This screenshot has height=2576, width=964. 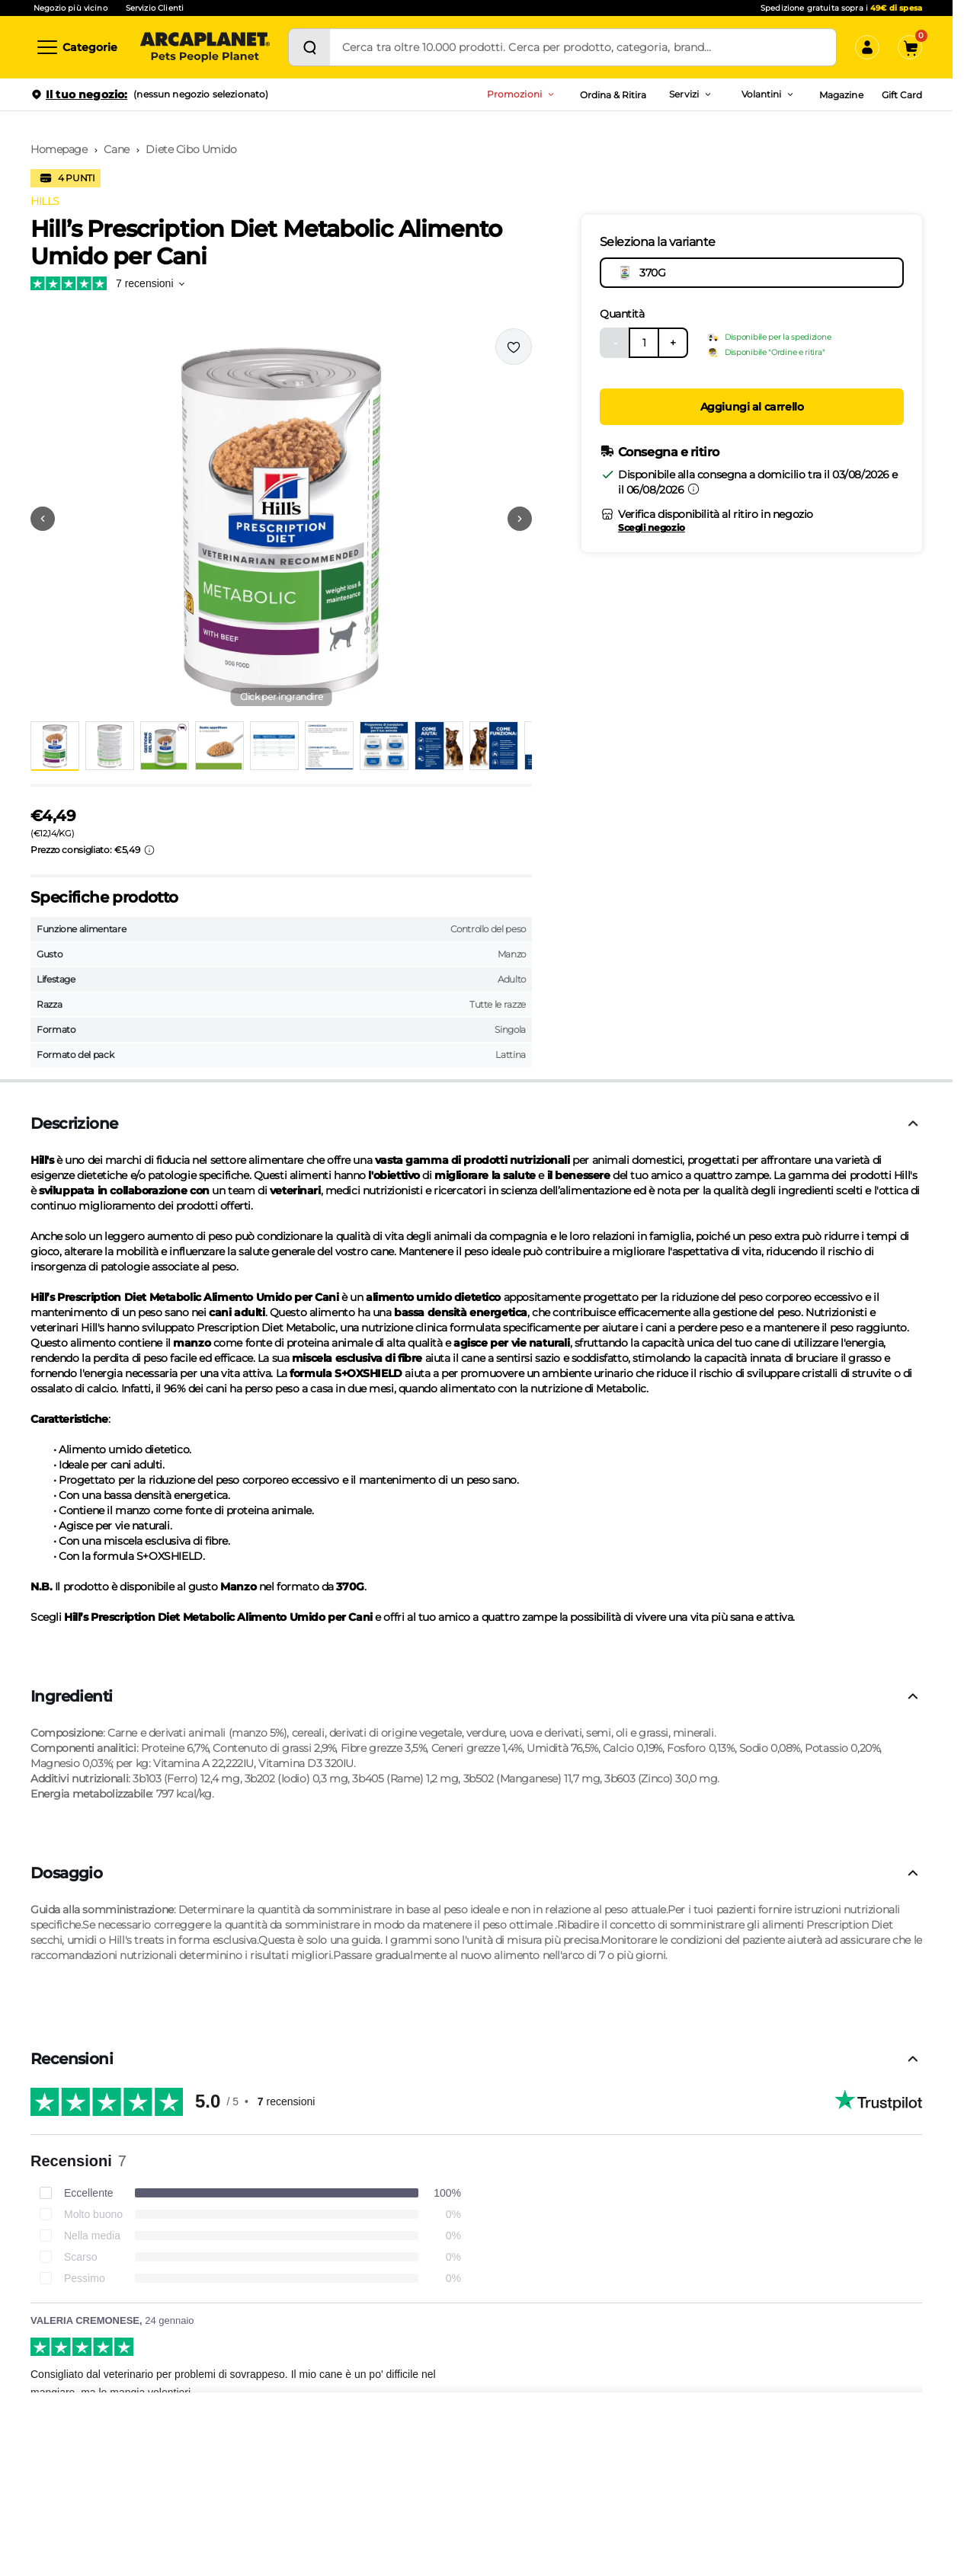 What do you see at coordinates (841, 95) in the screenshot?
I see `Magazine` at bounding box center [841, 95].